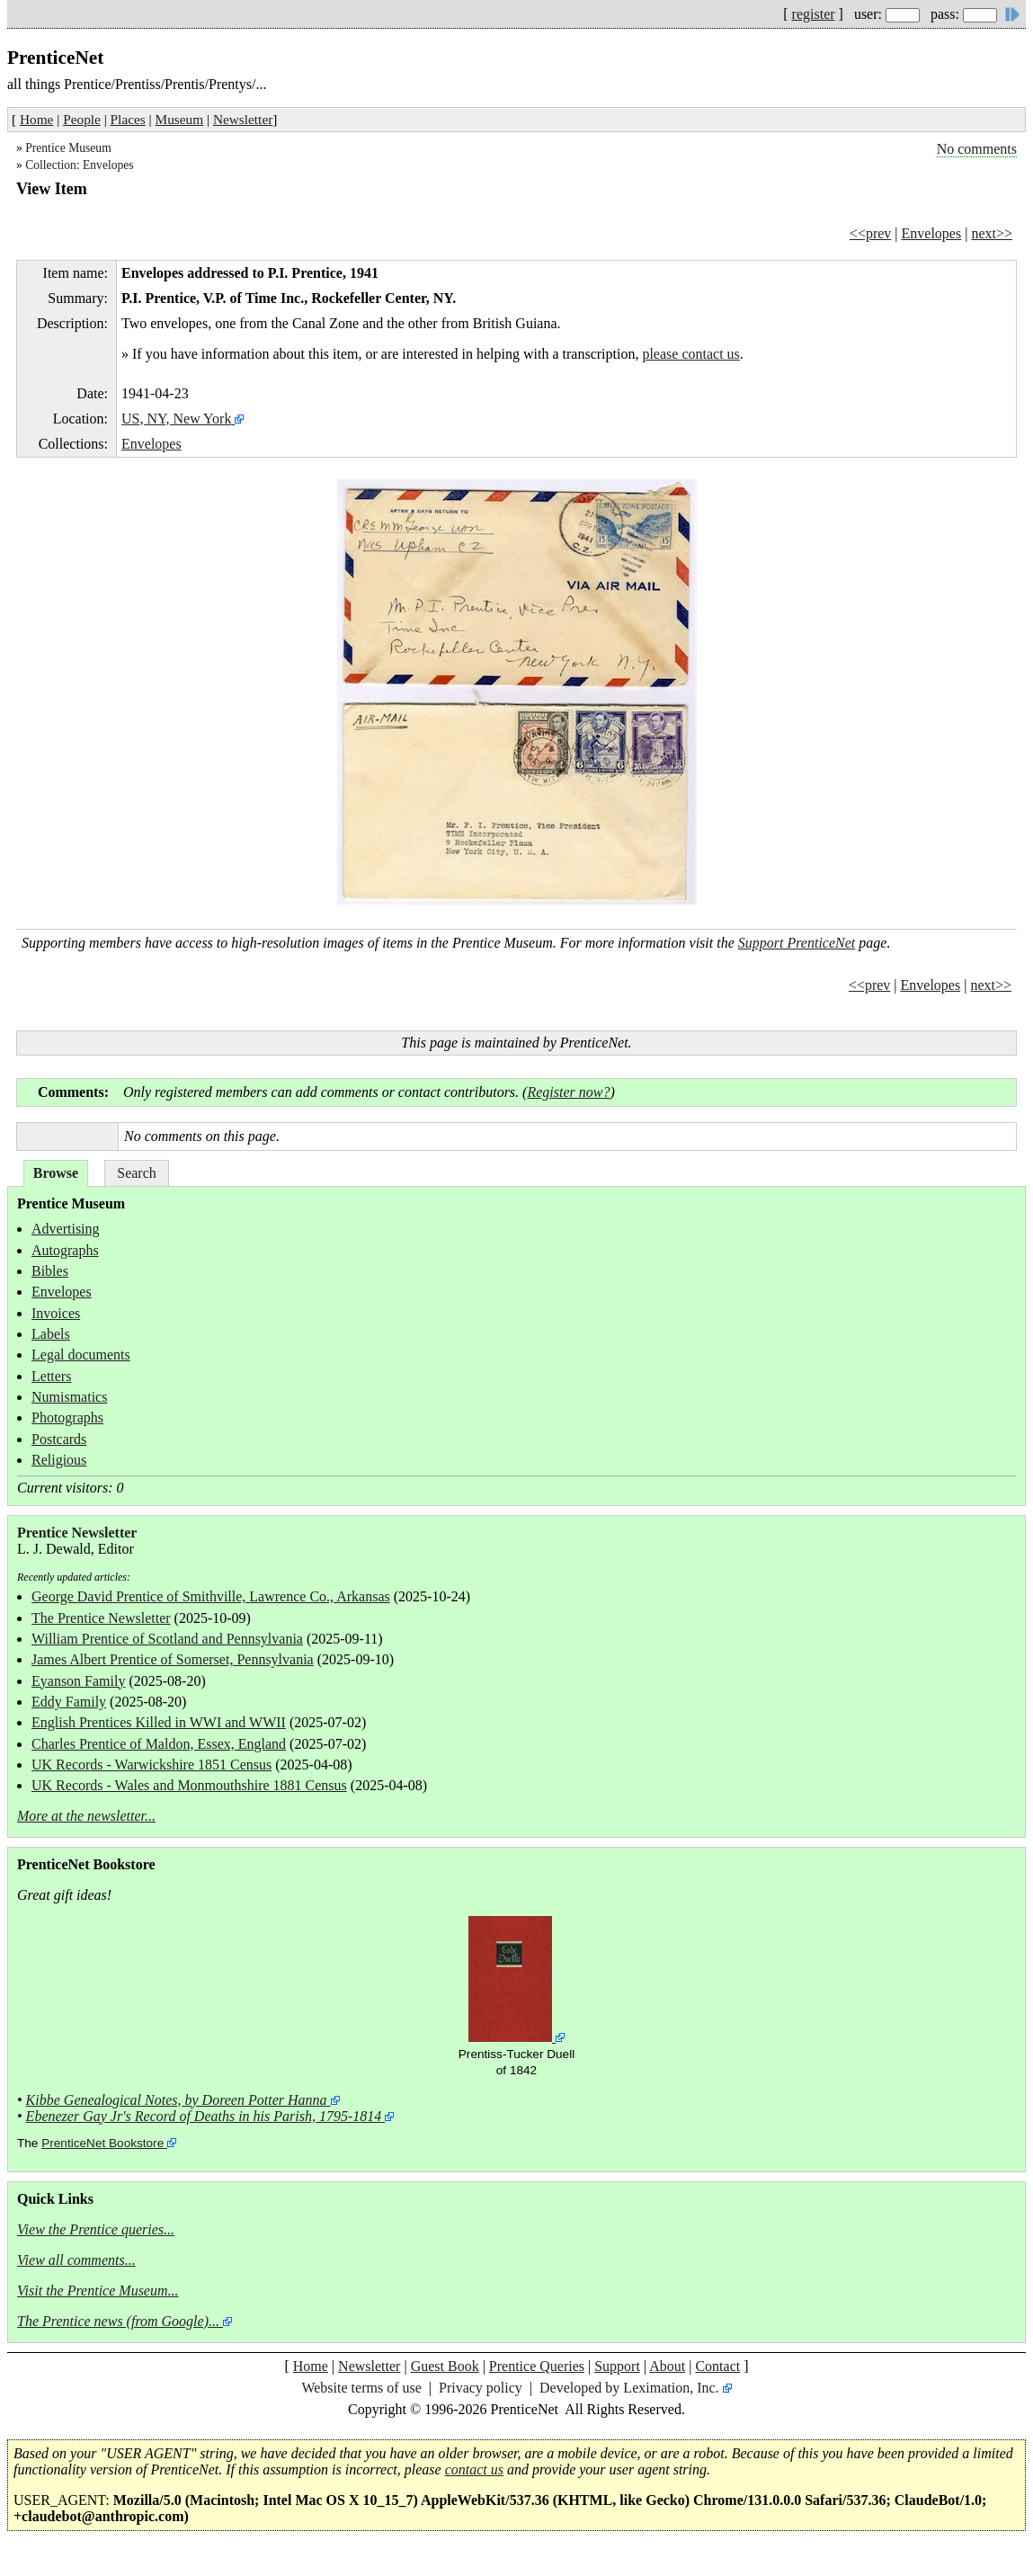 This screenshot has width=1033, height=2576. I want to click on Home, so click(36, 119).